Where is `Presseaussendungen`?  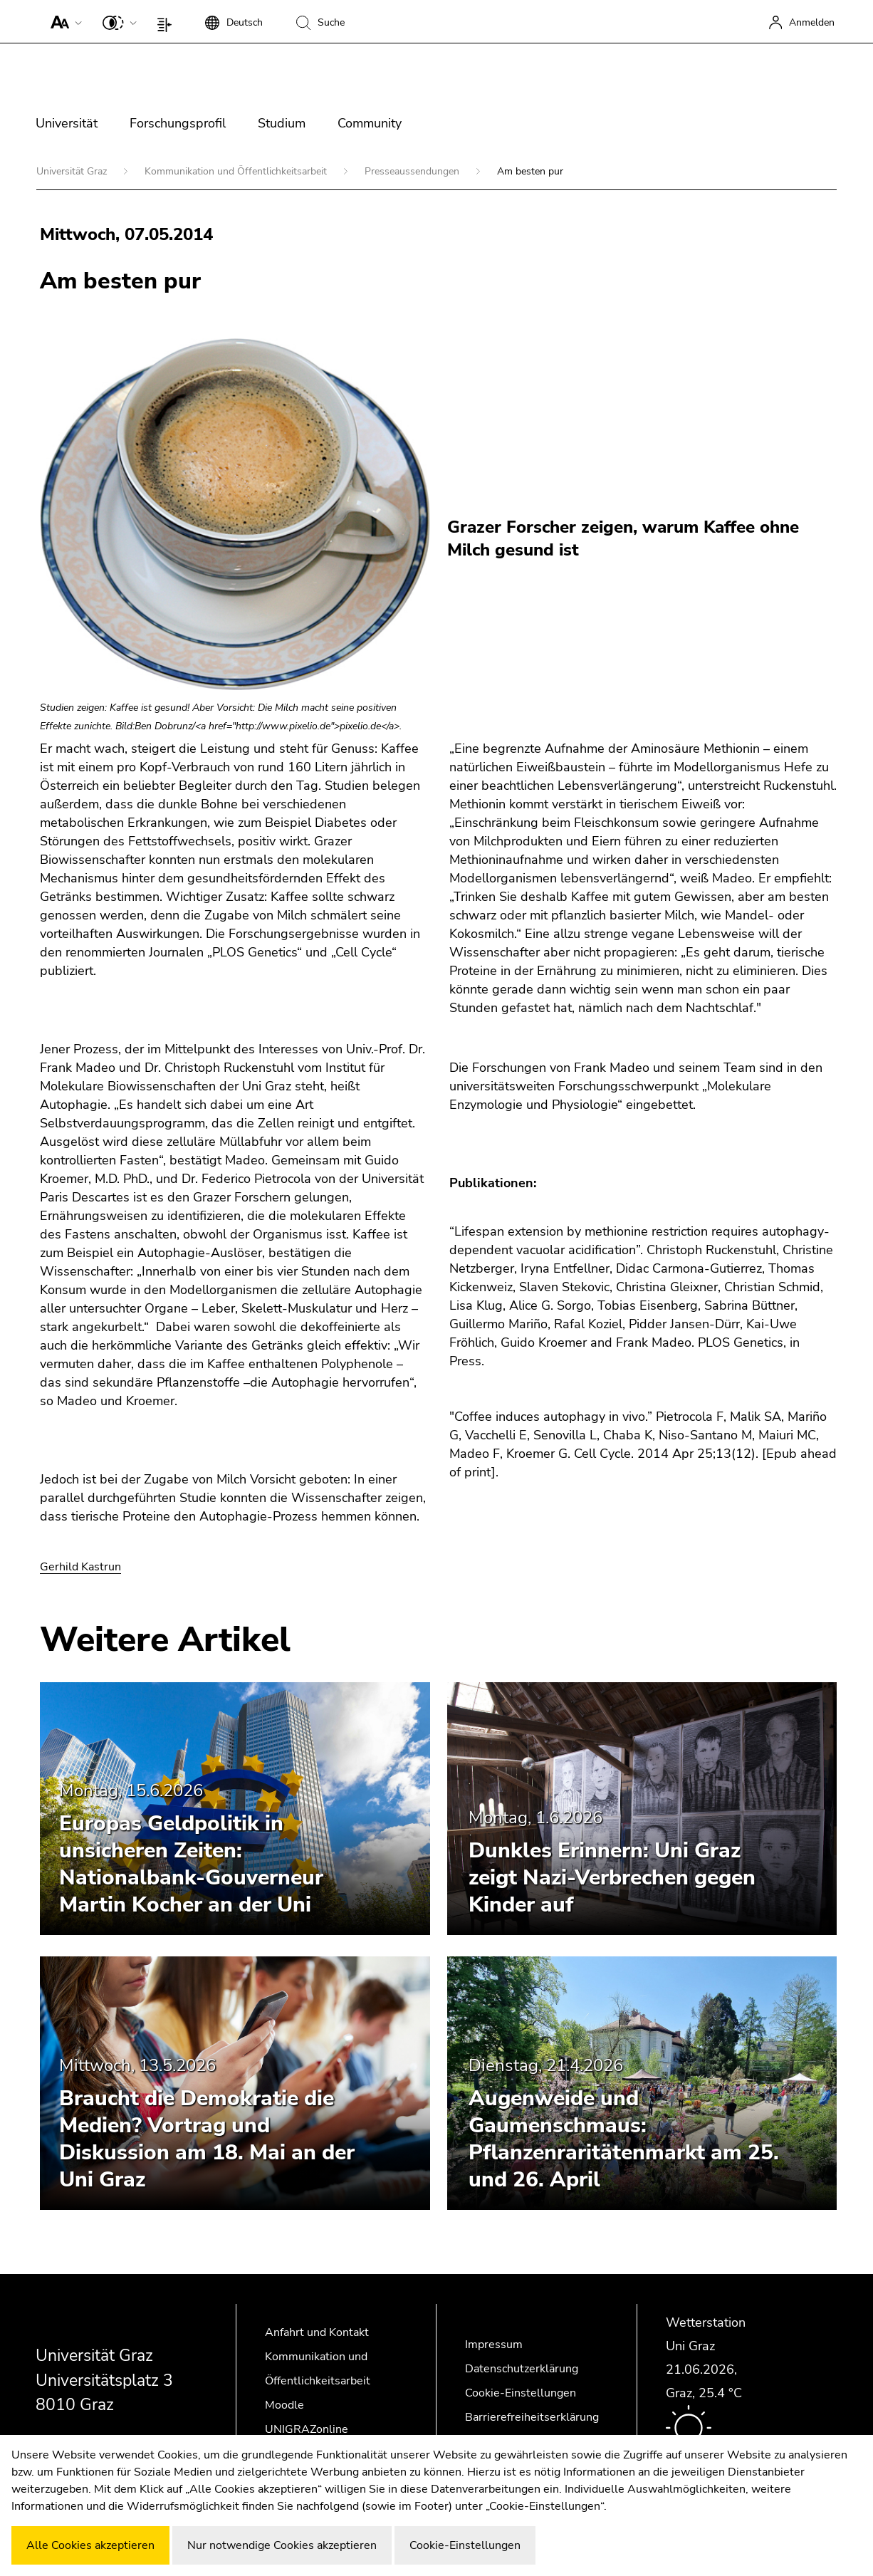 Presseaussendungen is located at coordinates (413, 171).